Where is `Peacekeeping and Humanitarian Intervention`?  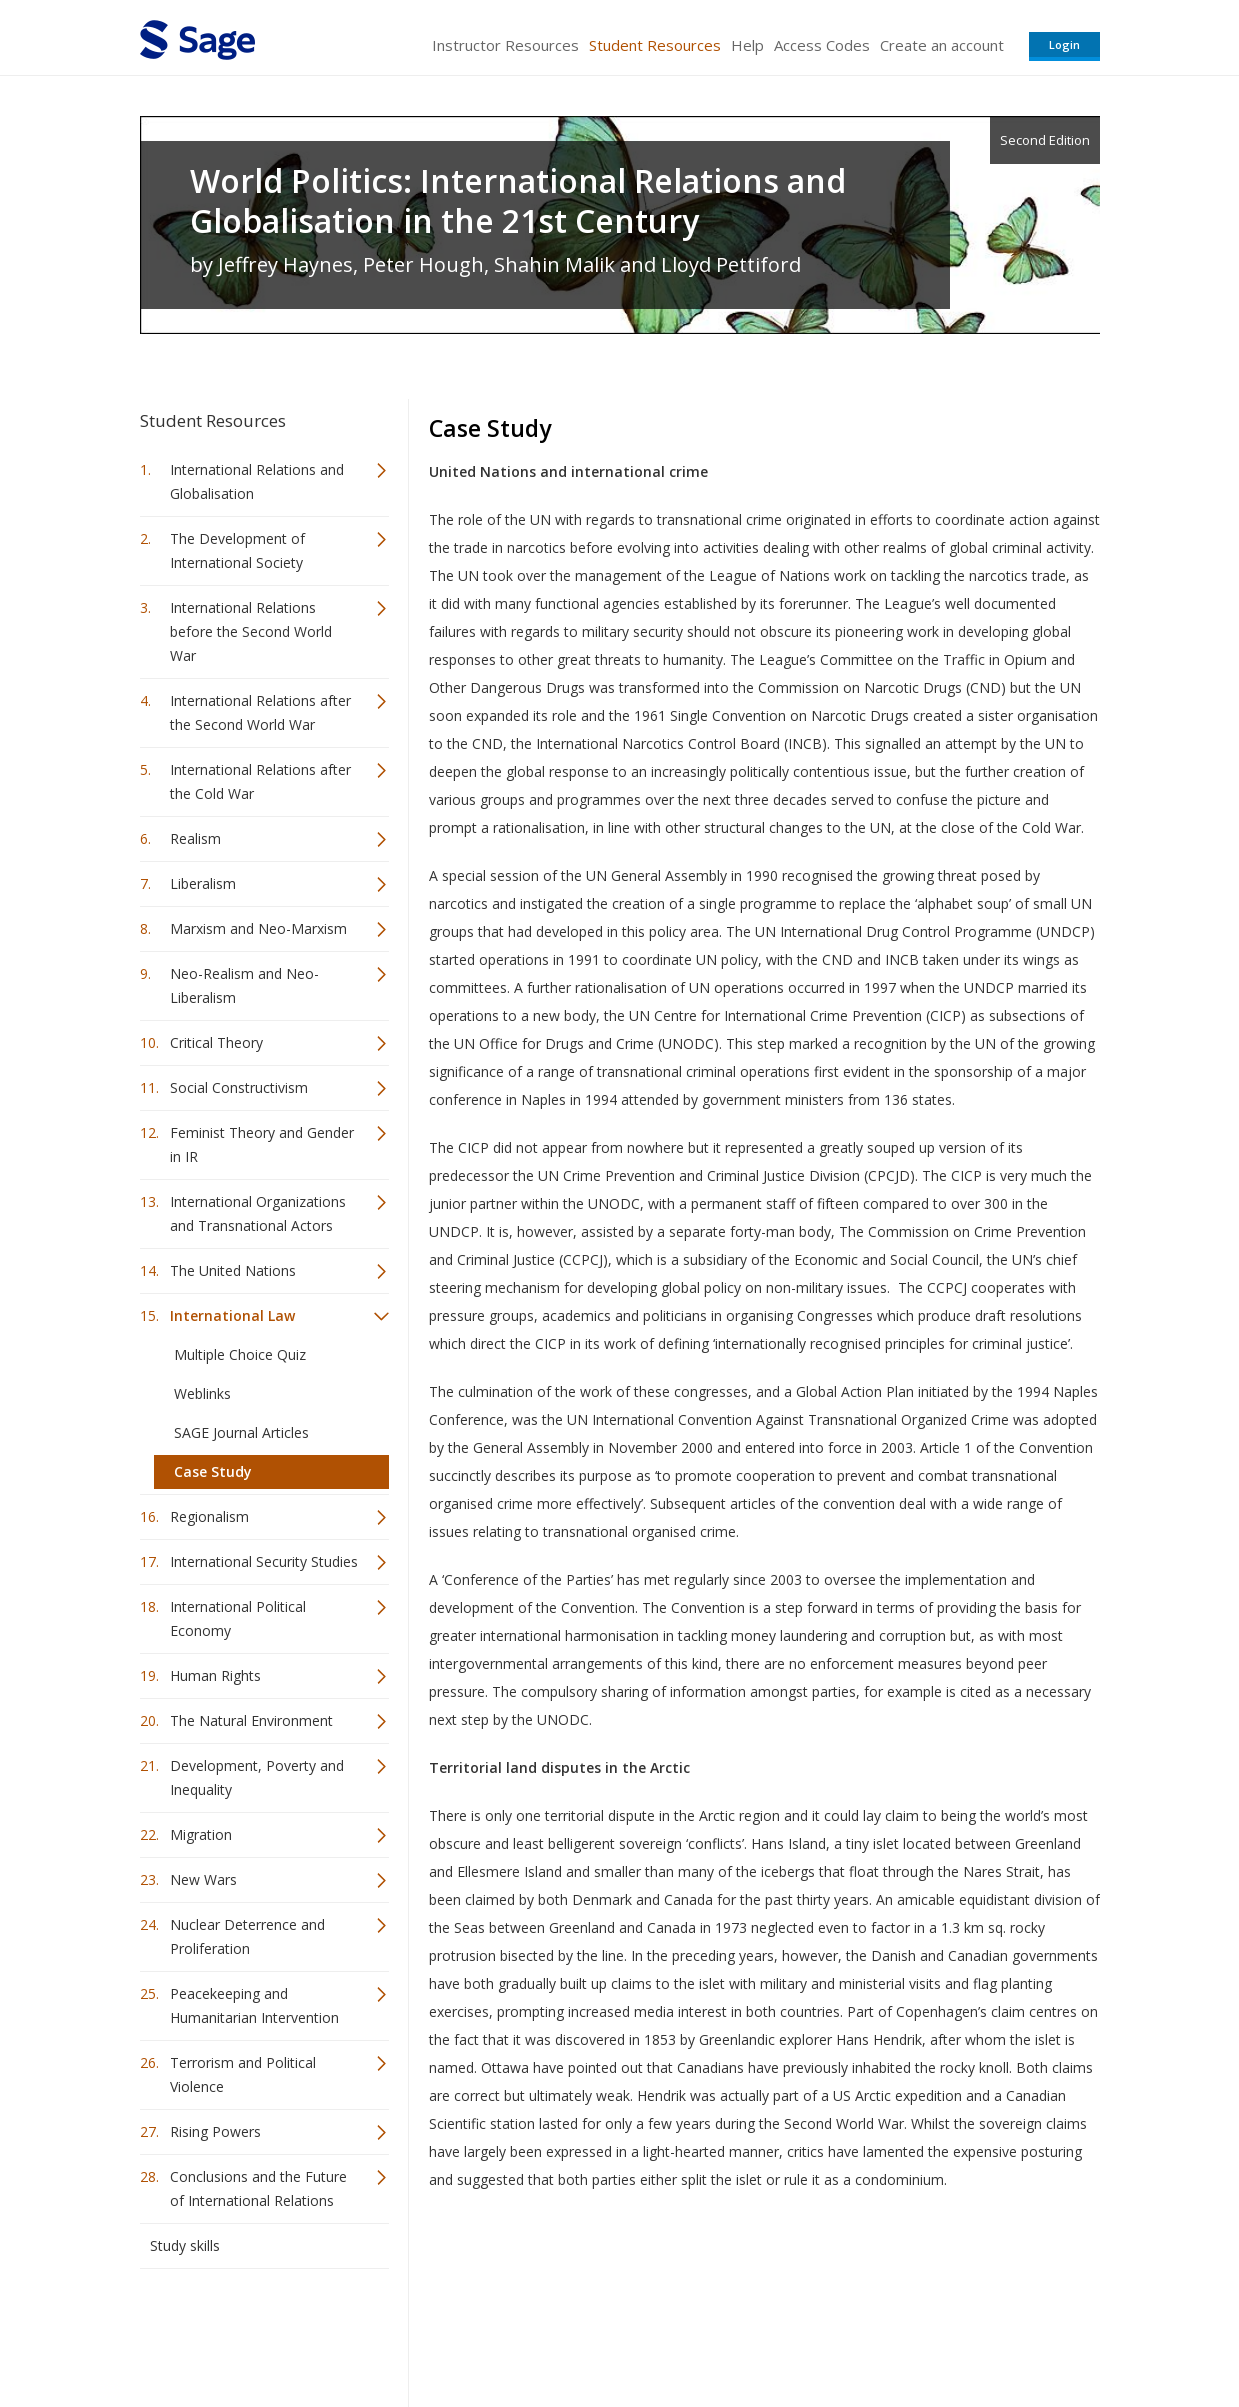 Peacekeeping and Humanitarian Intervention is located at coordinates (254, 2005).